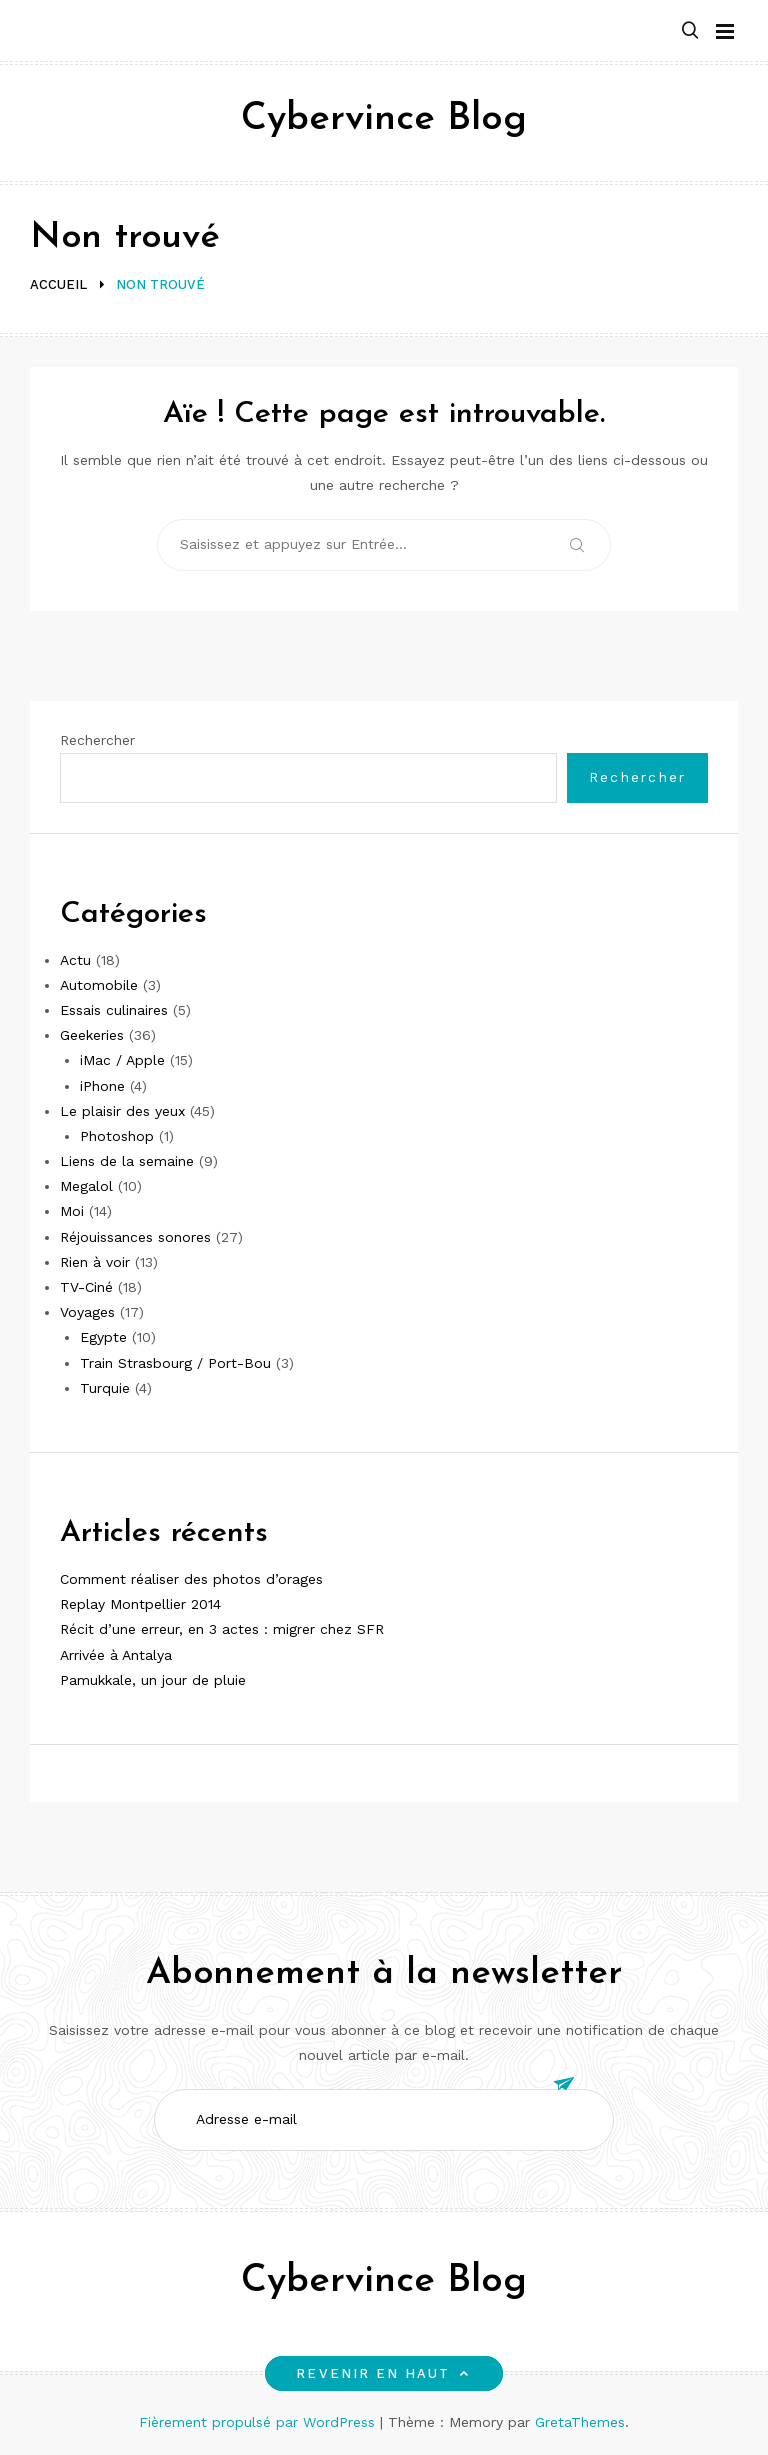 The width and height of the screenshot is (768, 2455). I want to click on Automobile, so click(99, 985).